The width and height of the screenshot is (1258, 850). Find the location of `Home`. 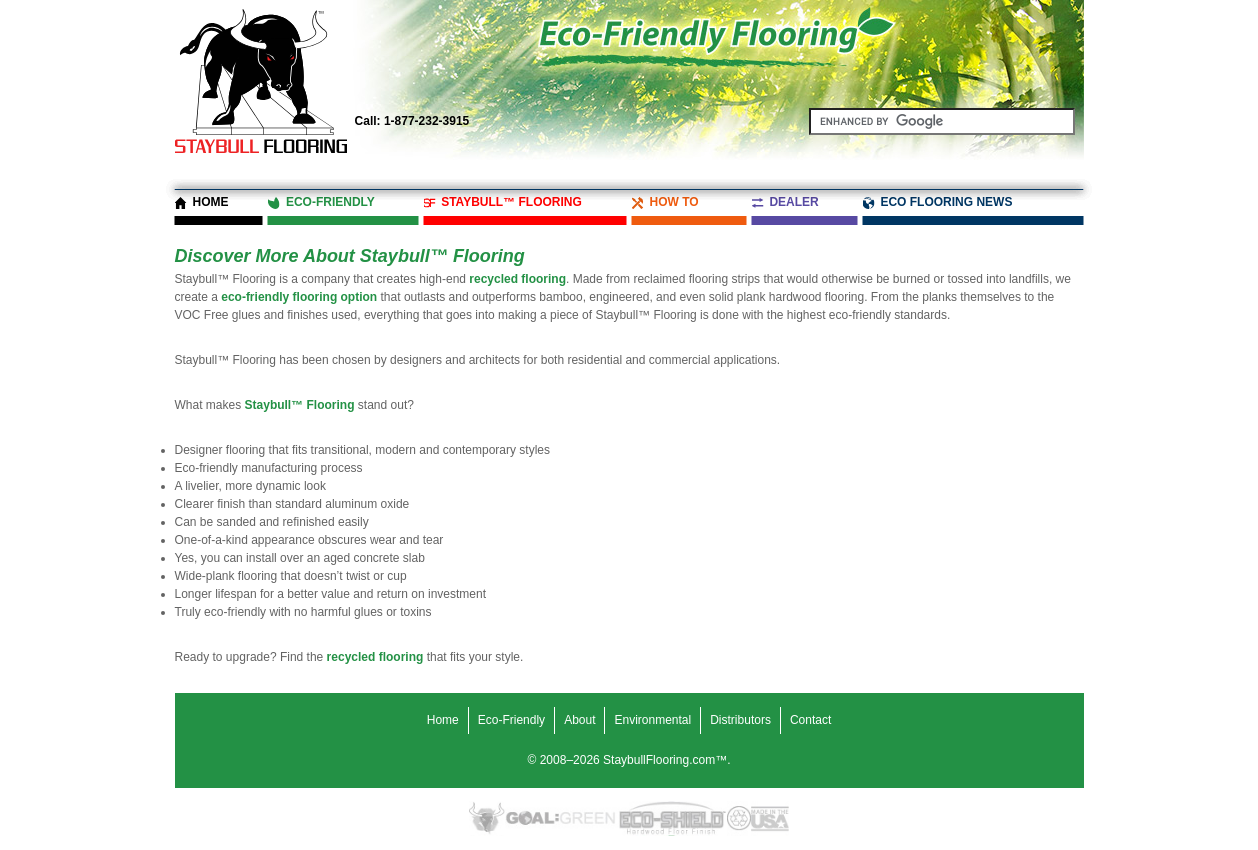

Home is located at coordinates (211, 202).